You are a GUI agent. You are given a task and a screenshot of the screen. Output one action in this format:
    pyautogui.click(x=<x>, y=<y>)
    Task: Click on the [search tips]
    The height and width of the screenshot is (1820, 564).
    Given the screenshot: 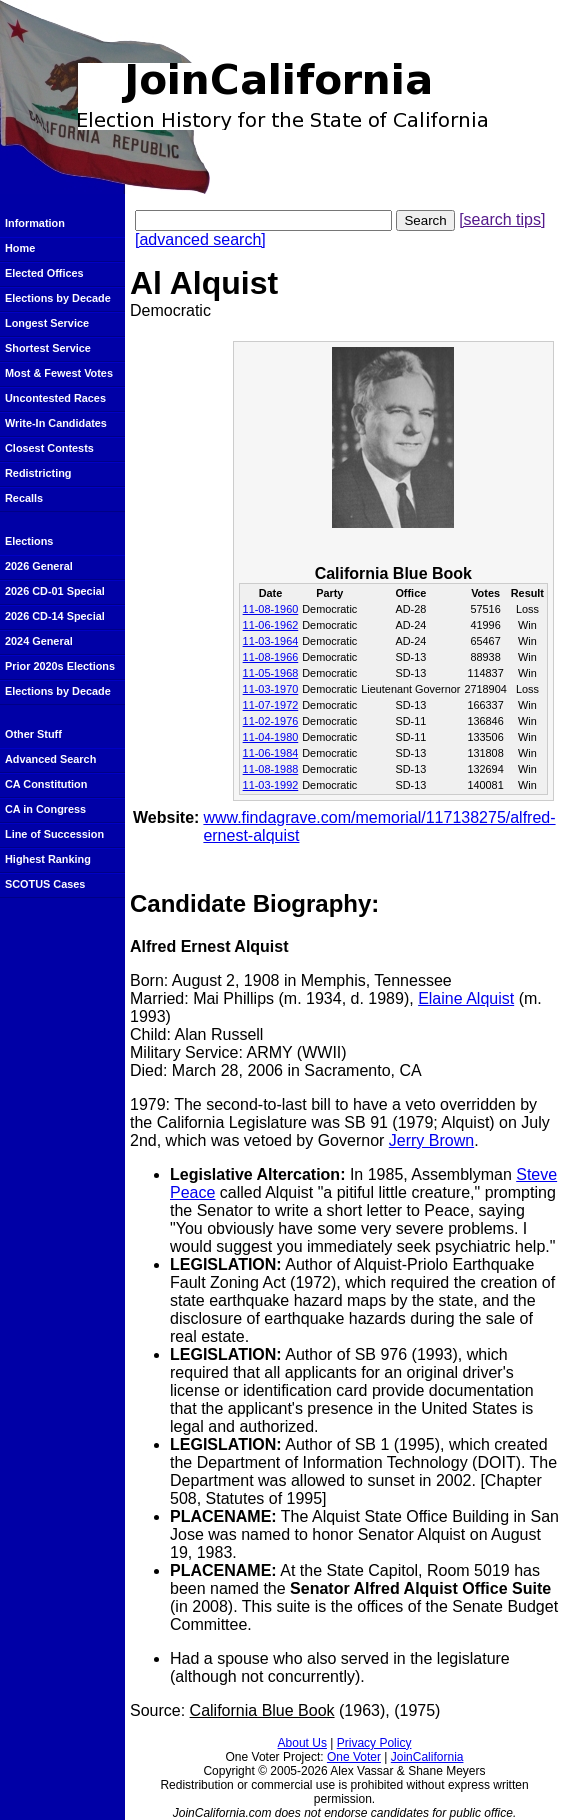 What is the action you would take?
    pyautogui.click(x=502, y=219)
    